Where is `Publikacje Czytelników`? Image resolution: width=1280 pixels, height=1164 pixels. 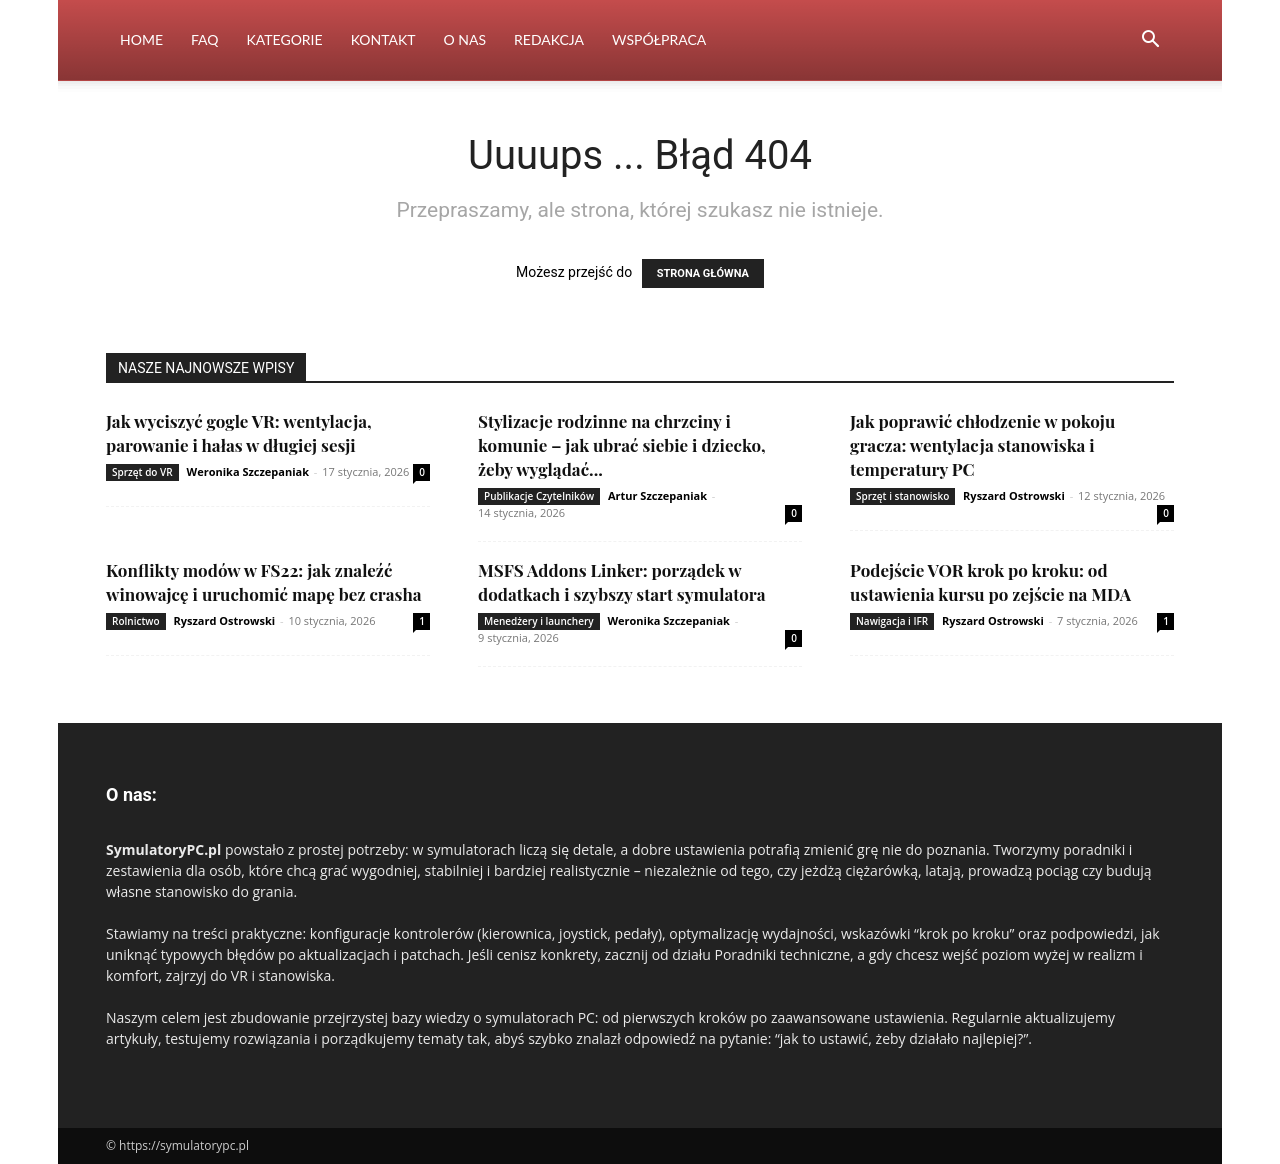 Publikacje Czytelników is located at coordinates (539, 496).